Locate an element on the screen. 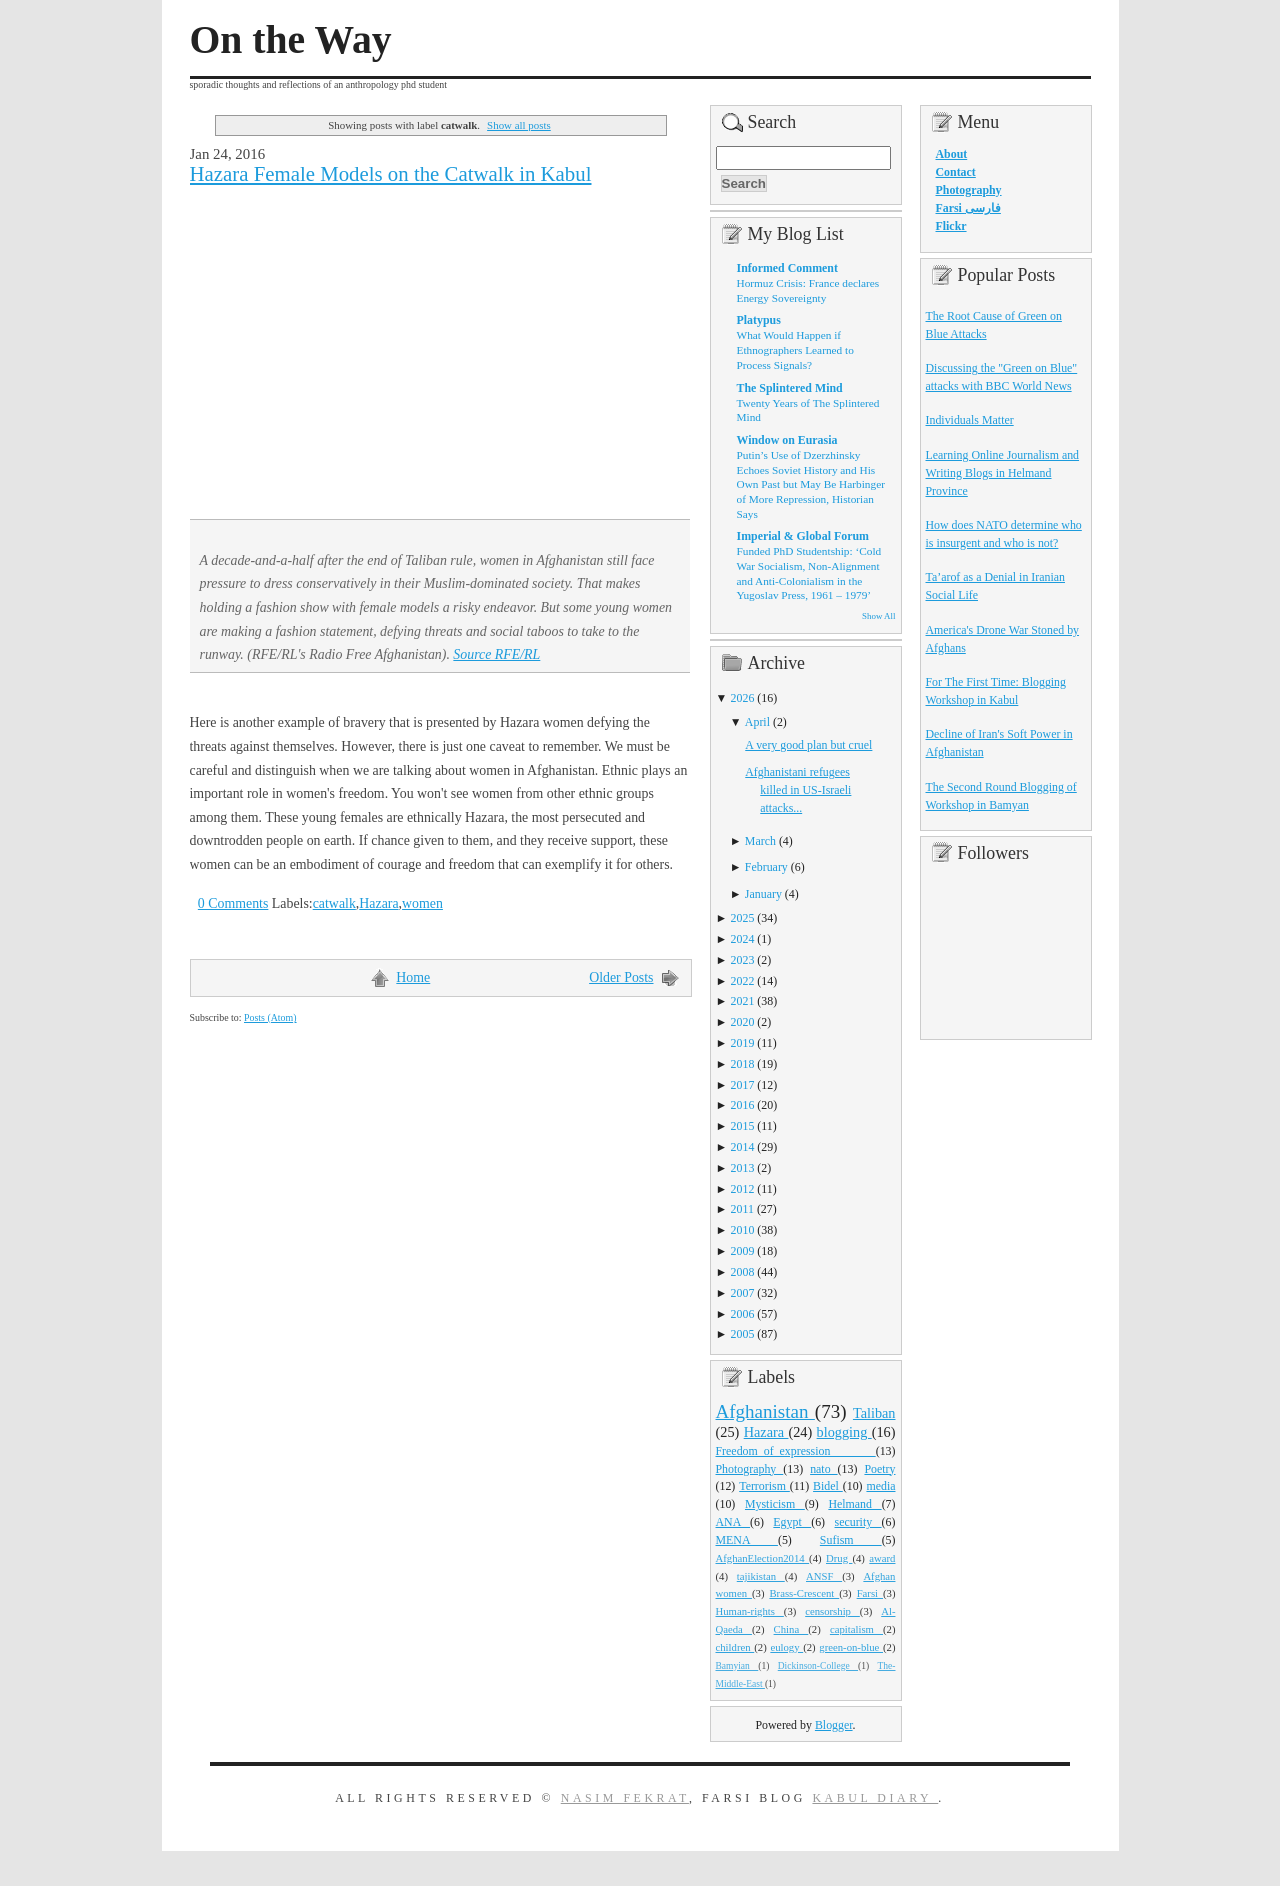 The height and width of the screenshot is (1886, 1280). Nasim Fekrat is located at coordinates (625, 1798).